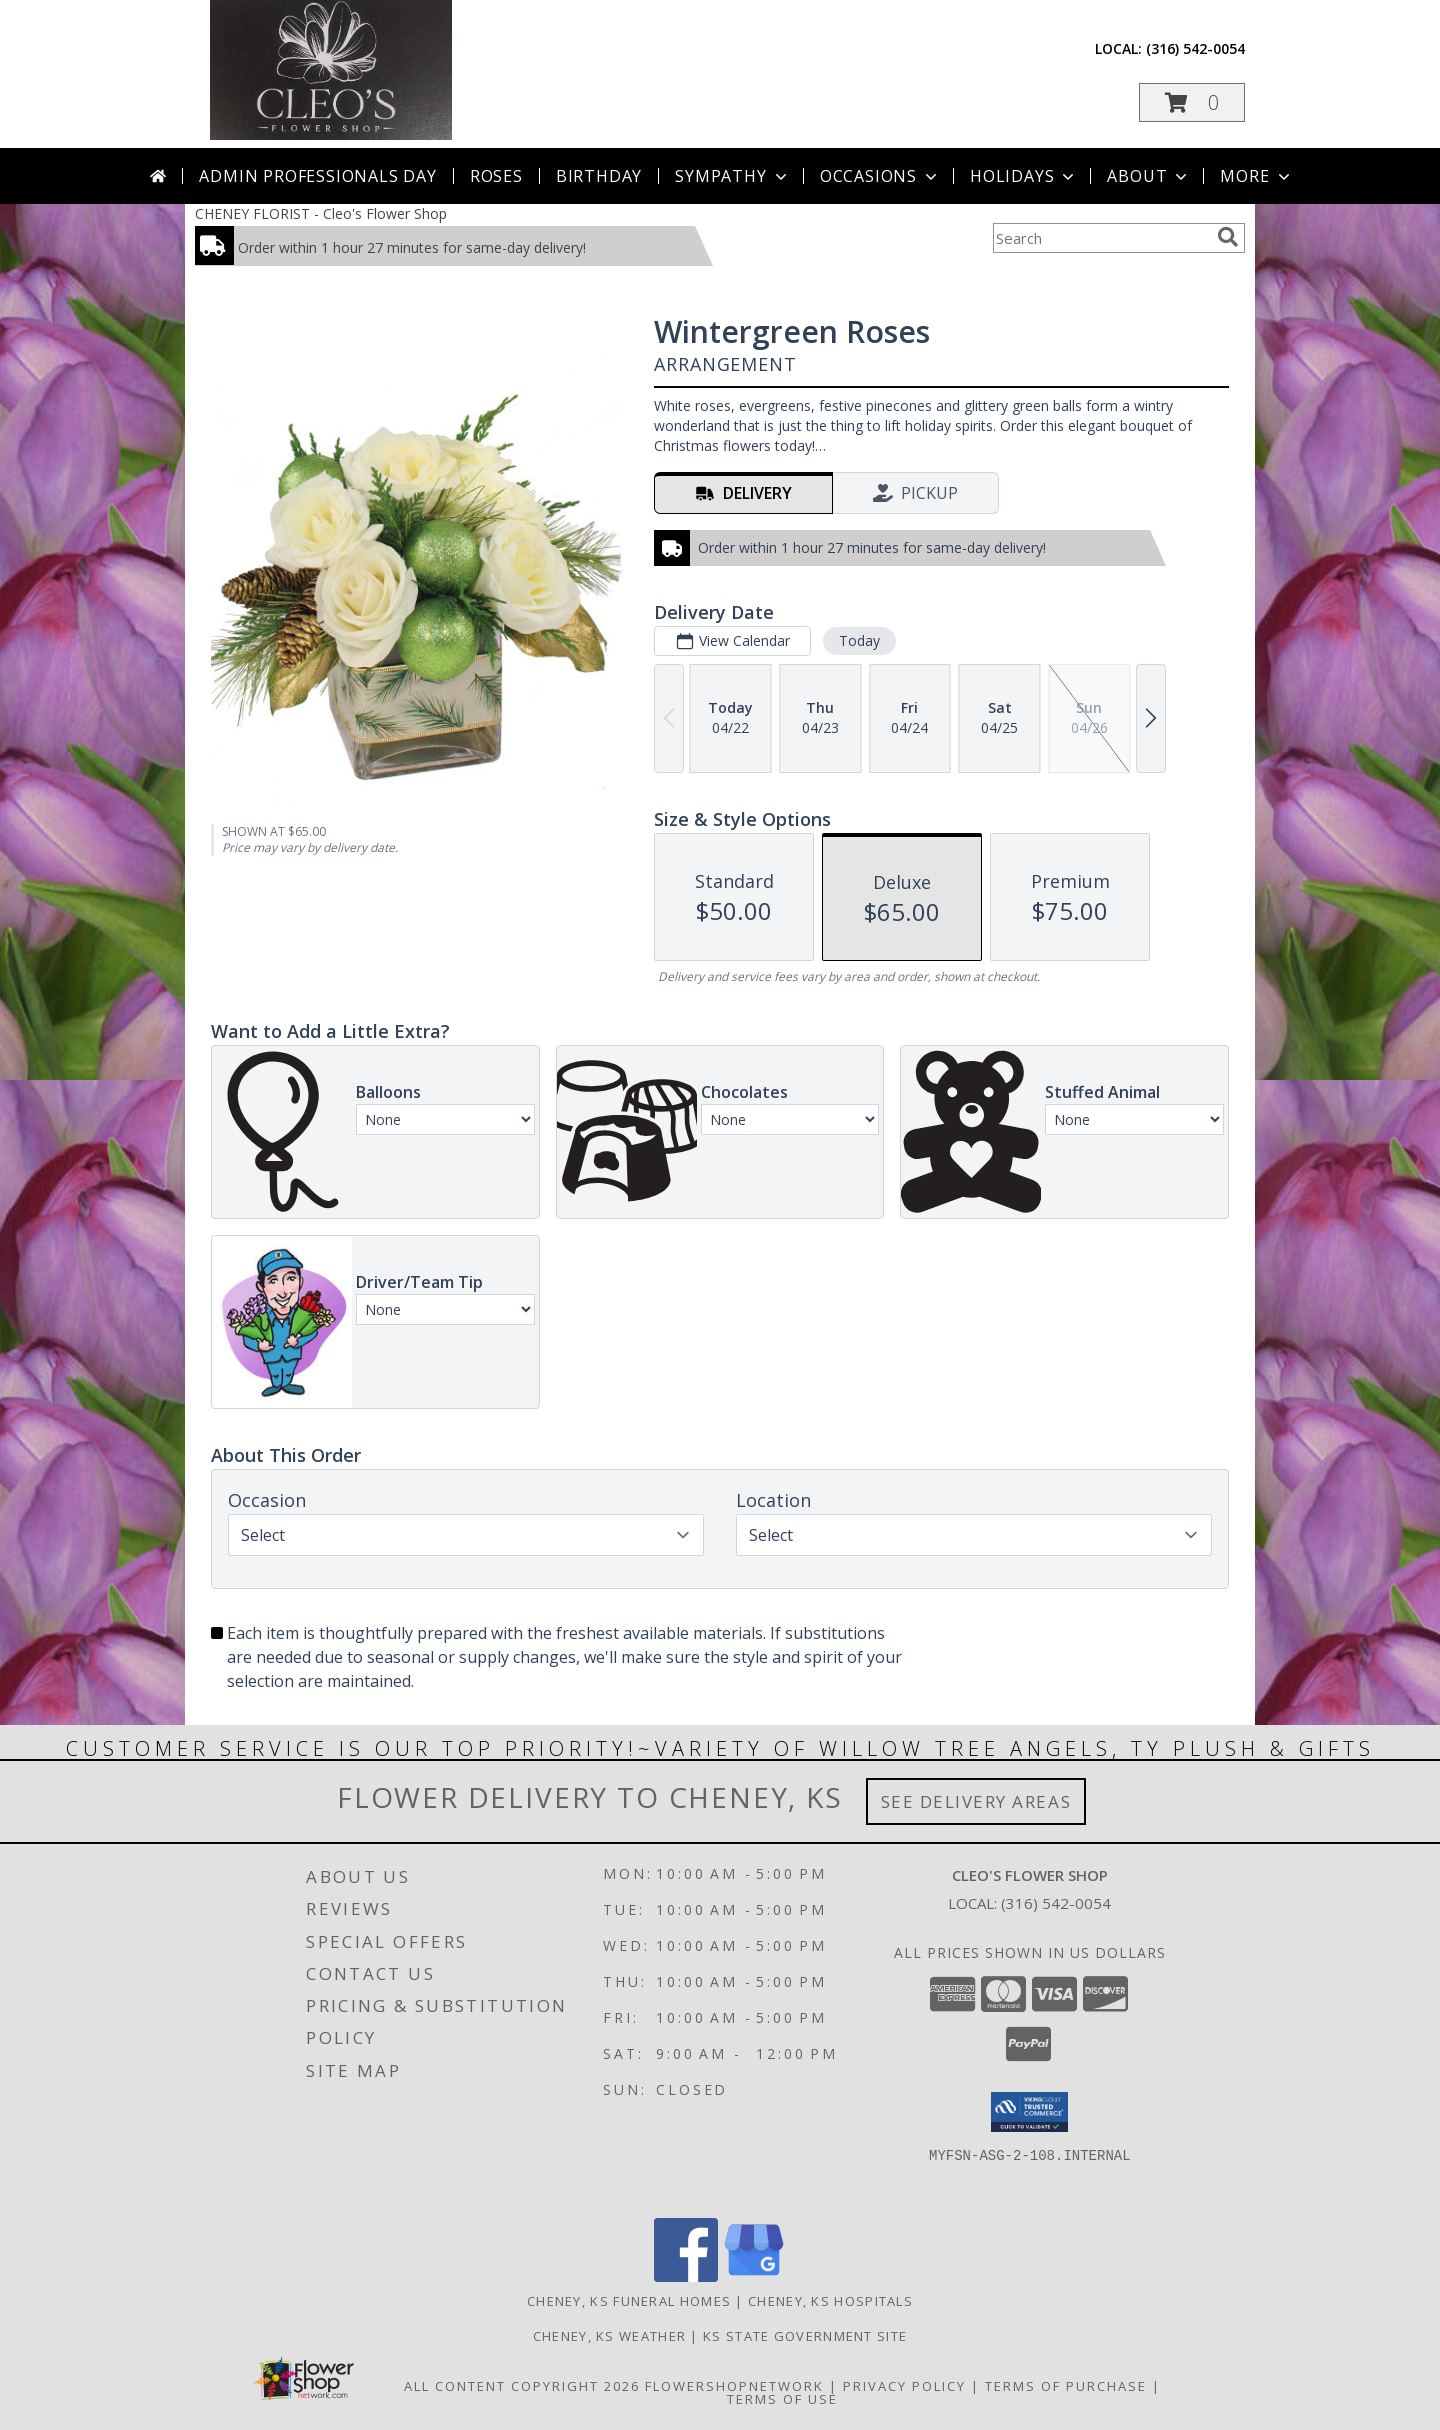  I want to click on Cheney, KS Hospitals [Cheney, KS Hospitals (opens in new window)], so click(830, 2301).